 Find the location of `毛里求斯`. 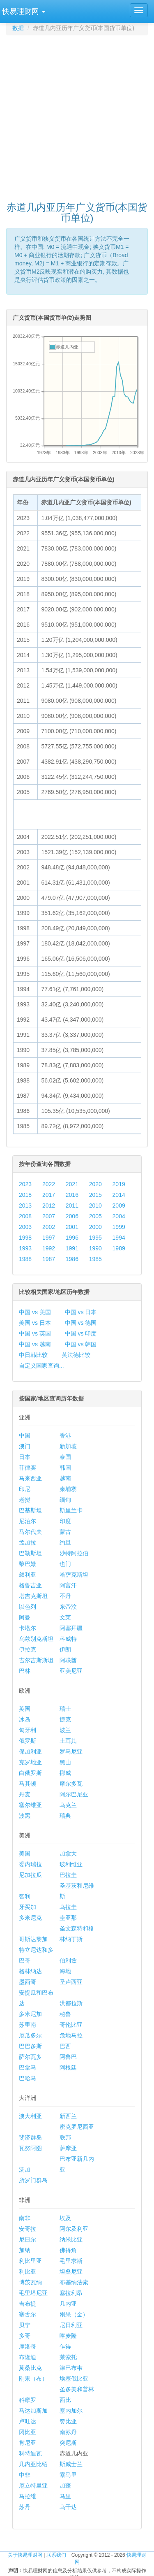

毛里求斯 is located at coordinates (71, 2261).